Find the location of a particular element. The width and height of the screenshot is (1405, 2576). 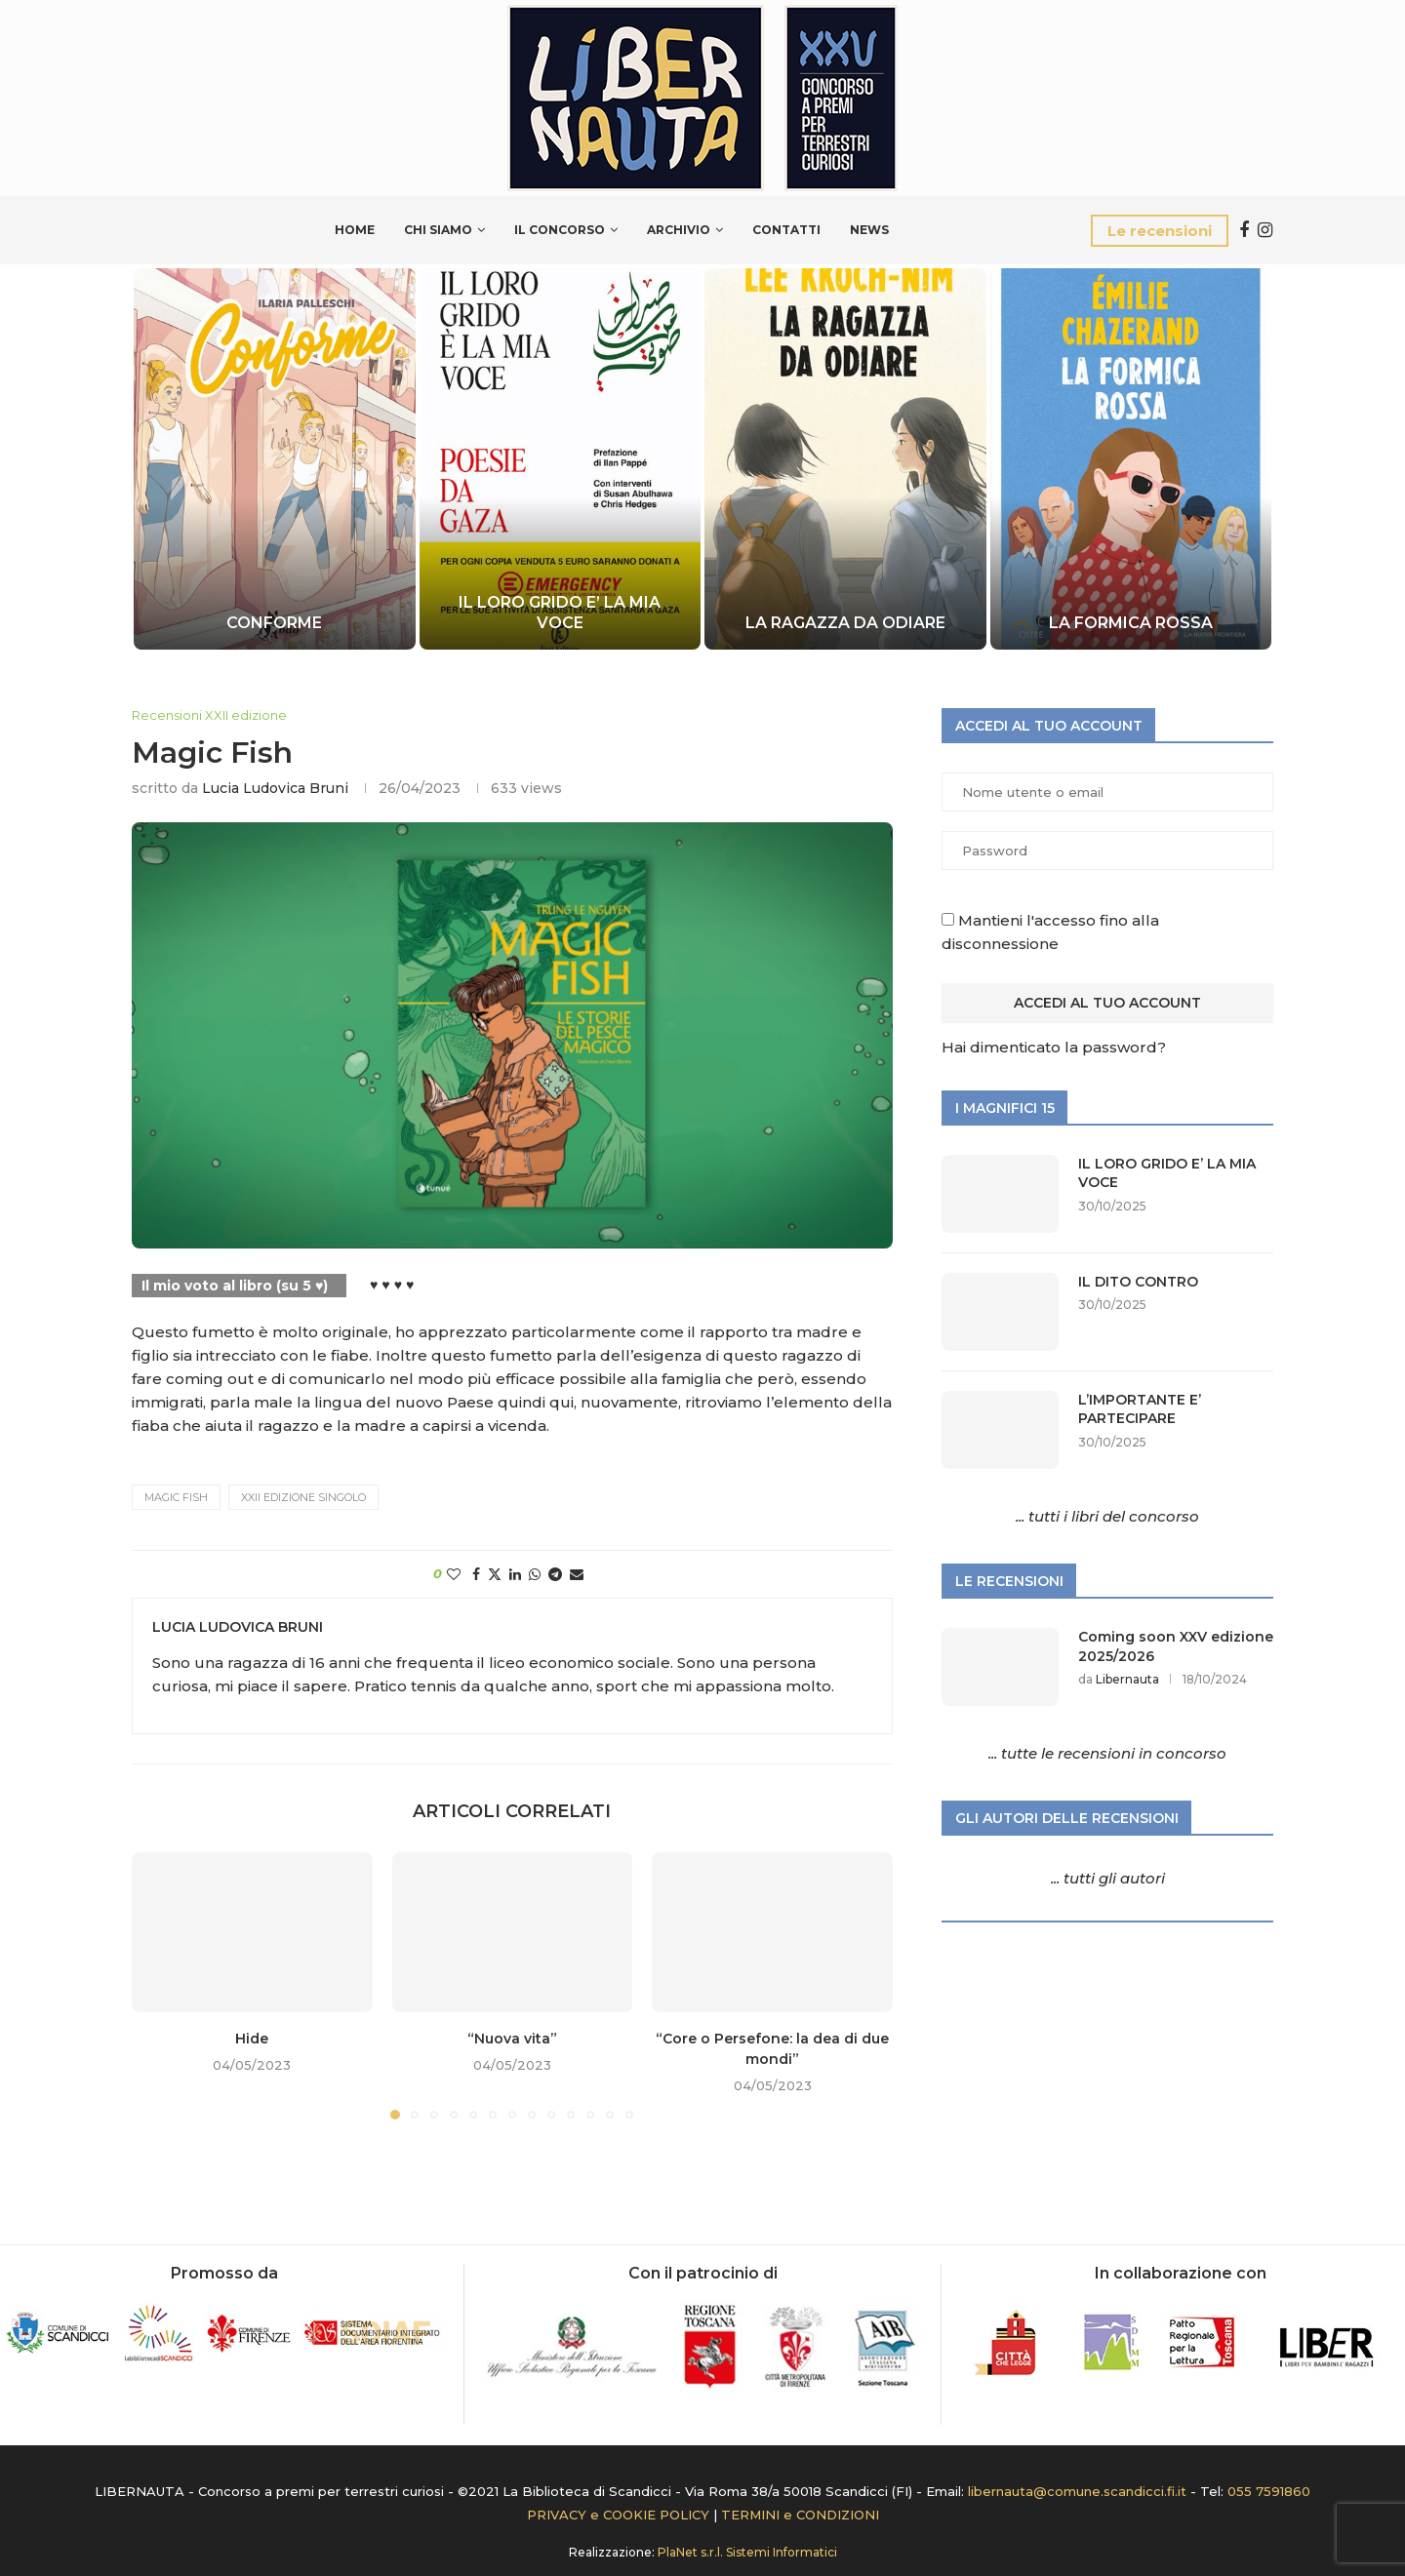

[Like this post] is located at coordinates (454, 1574).